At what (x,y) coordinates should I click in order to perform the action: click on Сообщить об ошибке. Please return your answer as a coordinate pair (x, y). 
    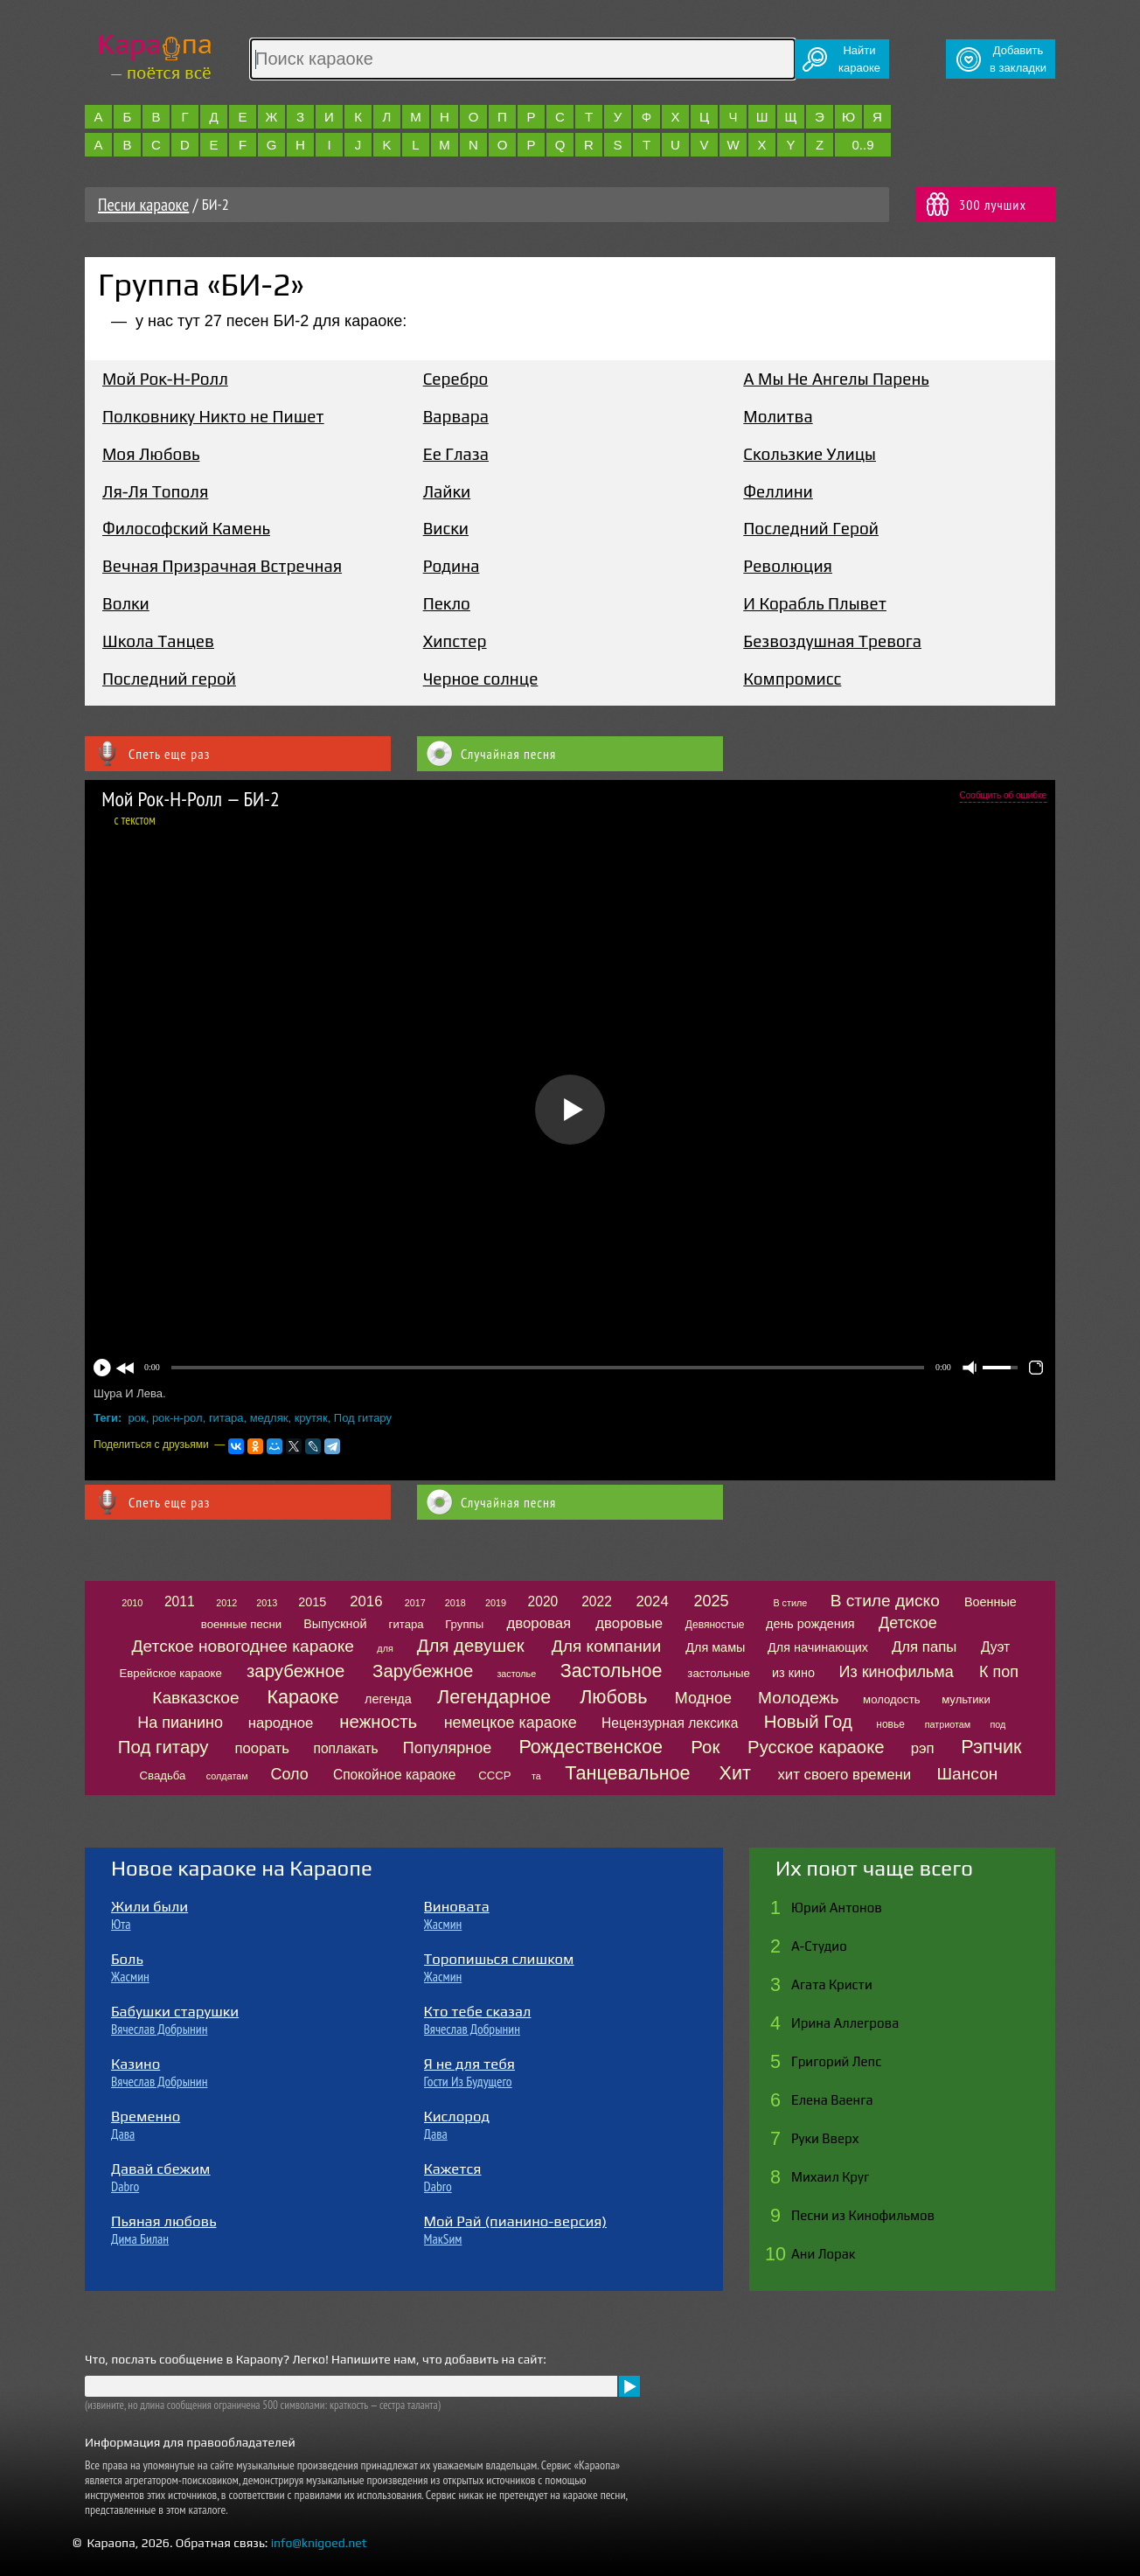
    Looking at the image, I should click on (1003, 795).